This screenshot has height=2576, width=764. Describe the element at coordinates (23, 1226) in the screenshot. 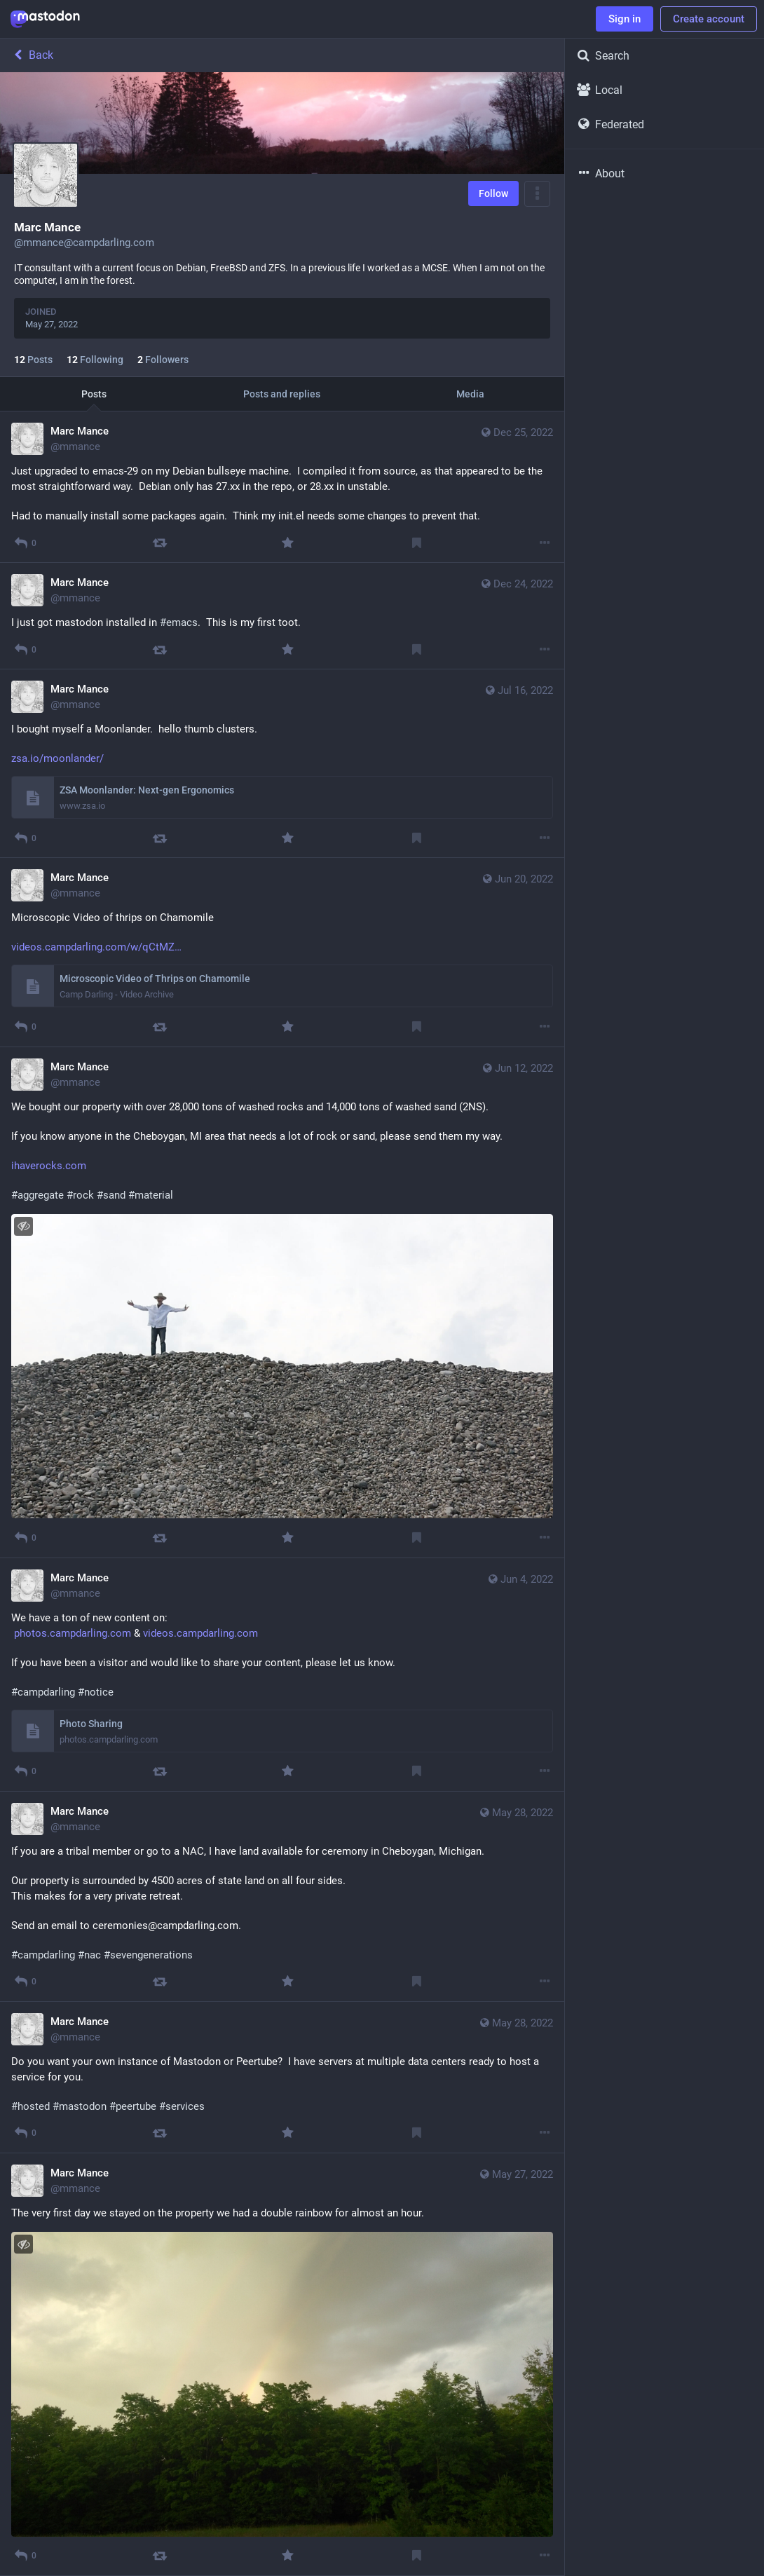

I see `[Hide image]` at that location.